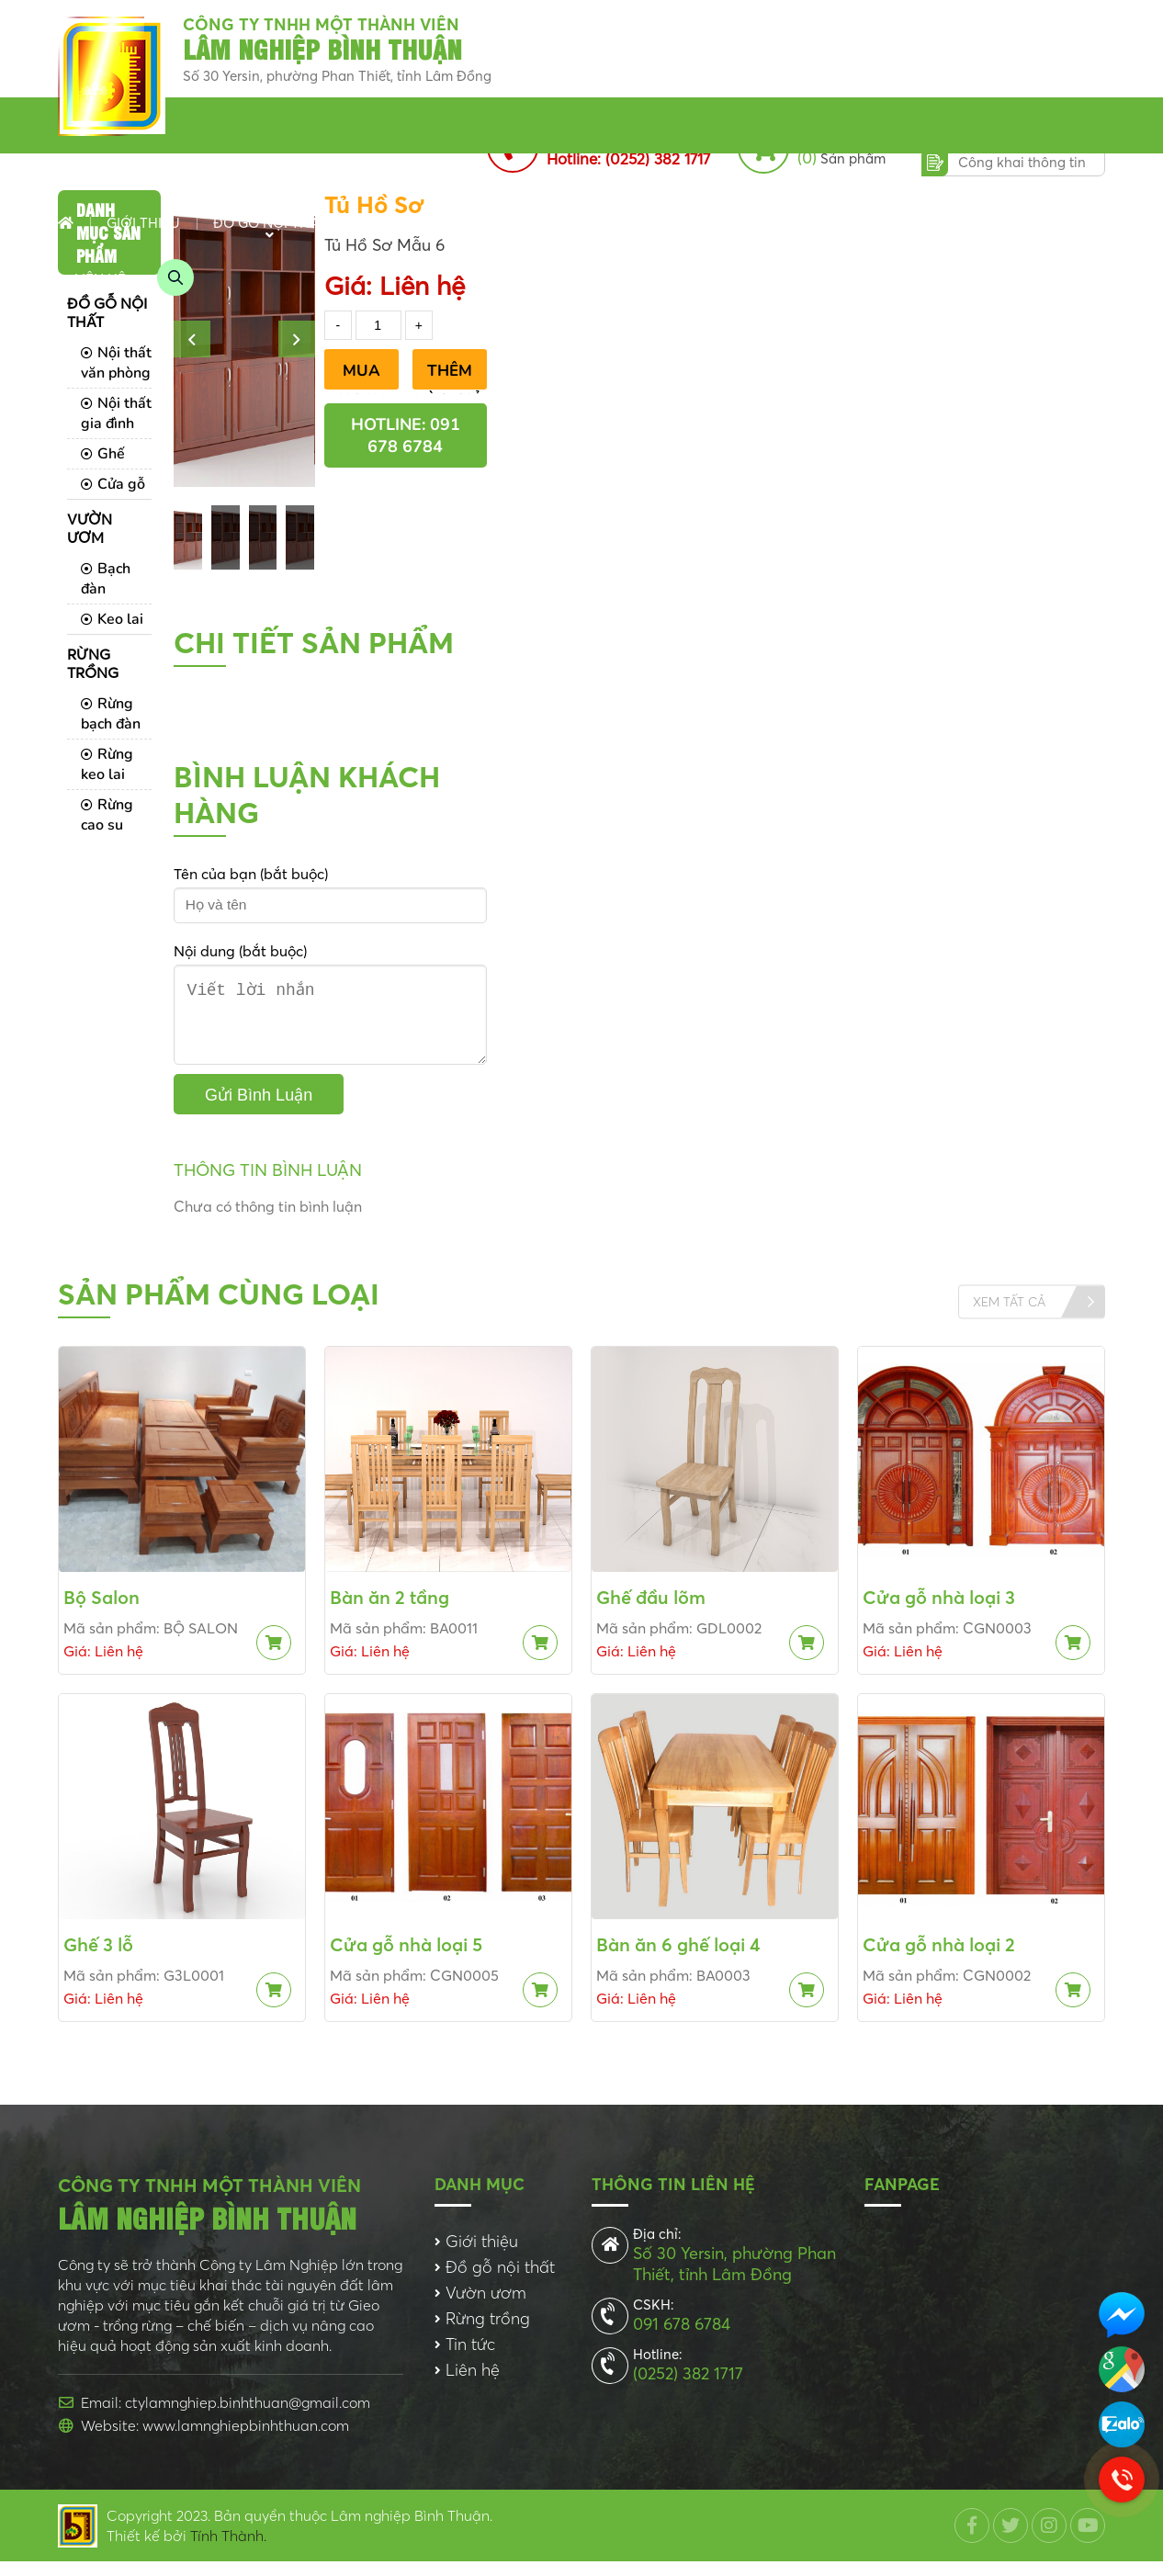 This screenshot has height=2576, width=1163. What do you see at coordinates (517, 223) in the screenshot?
I see `Rừng trồng` at bounding box center [517, 223].